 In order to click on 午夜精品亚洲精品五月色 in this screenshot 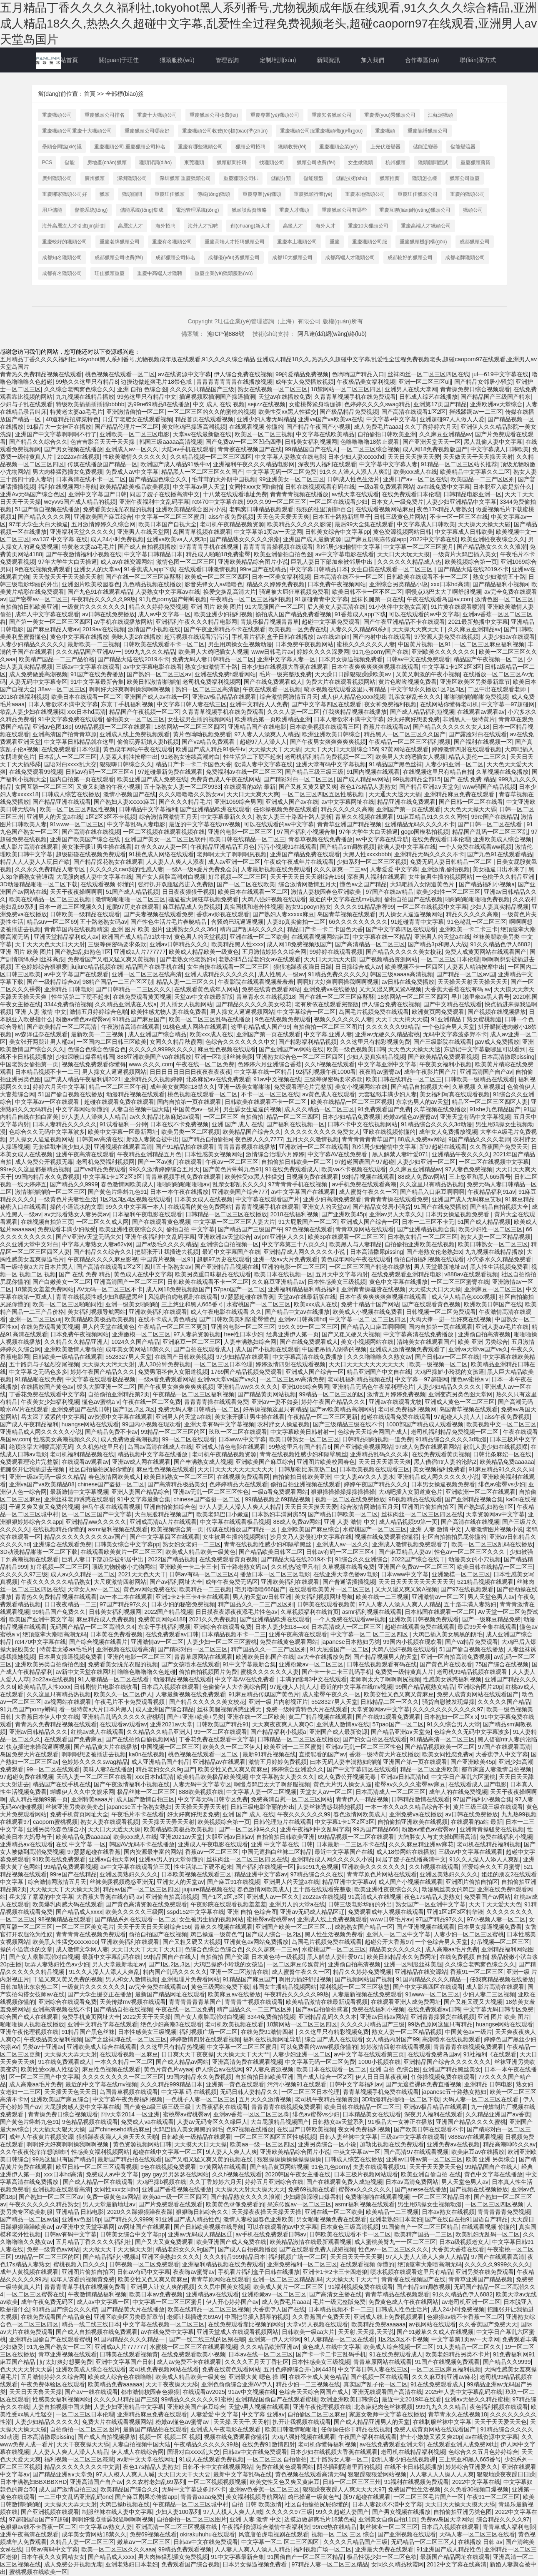, I will do `click(222, 846)`.